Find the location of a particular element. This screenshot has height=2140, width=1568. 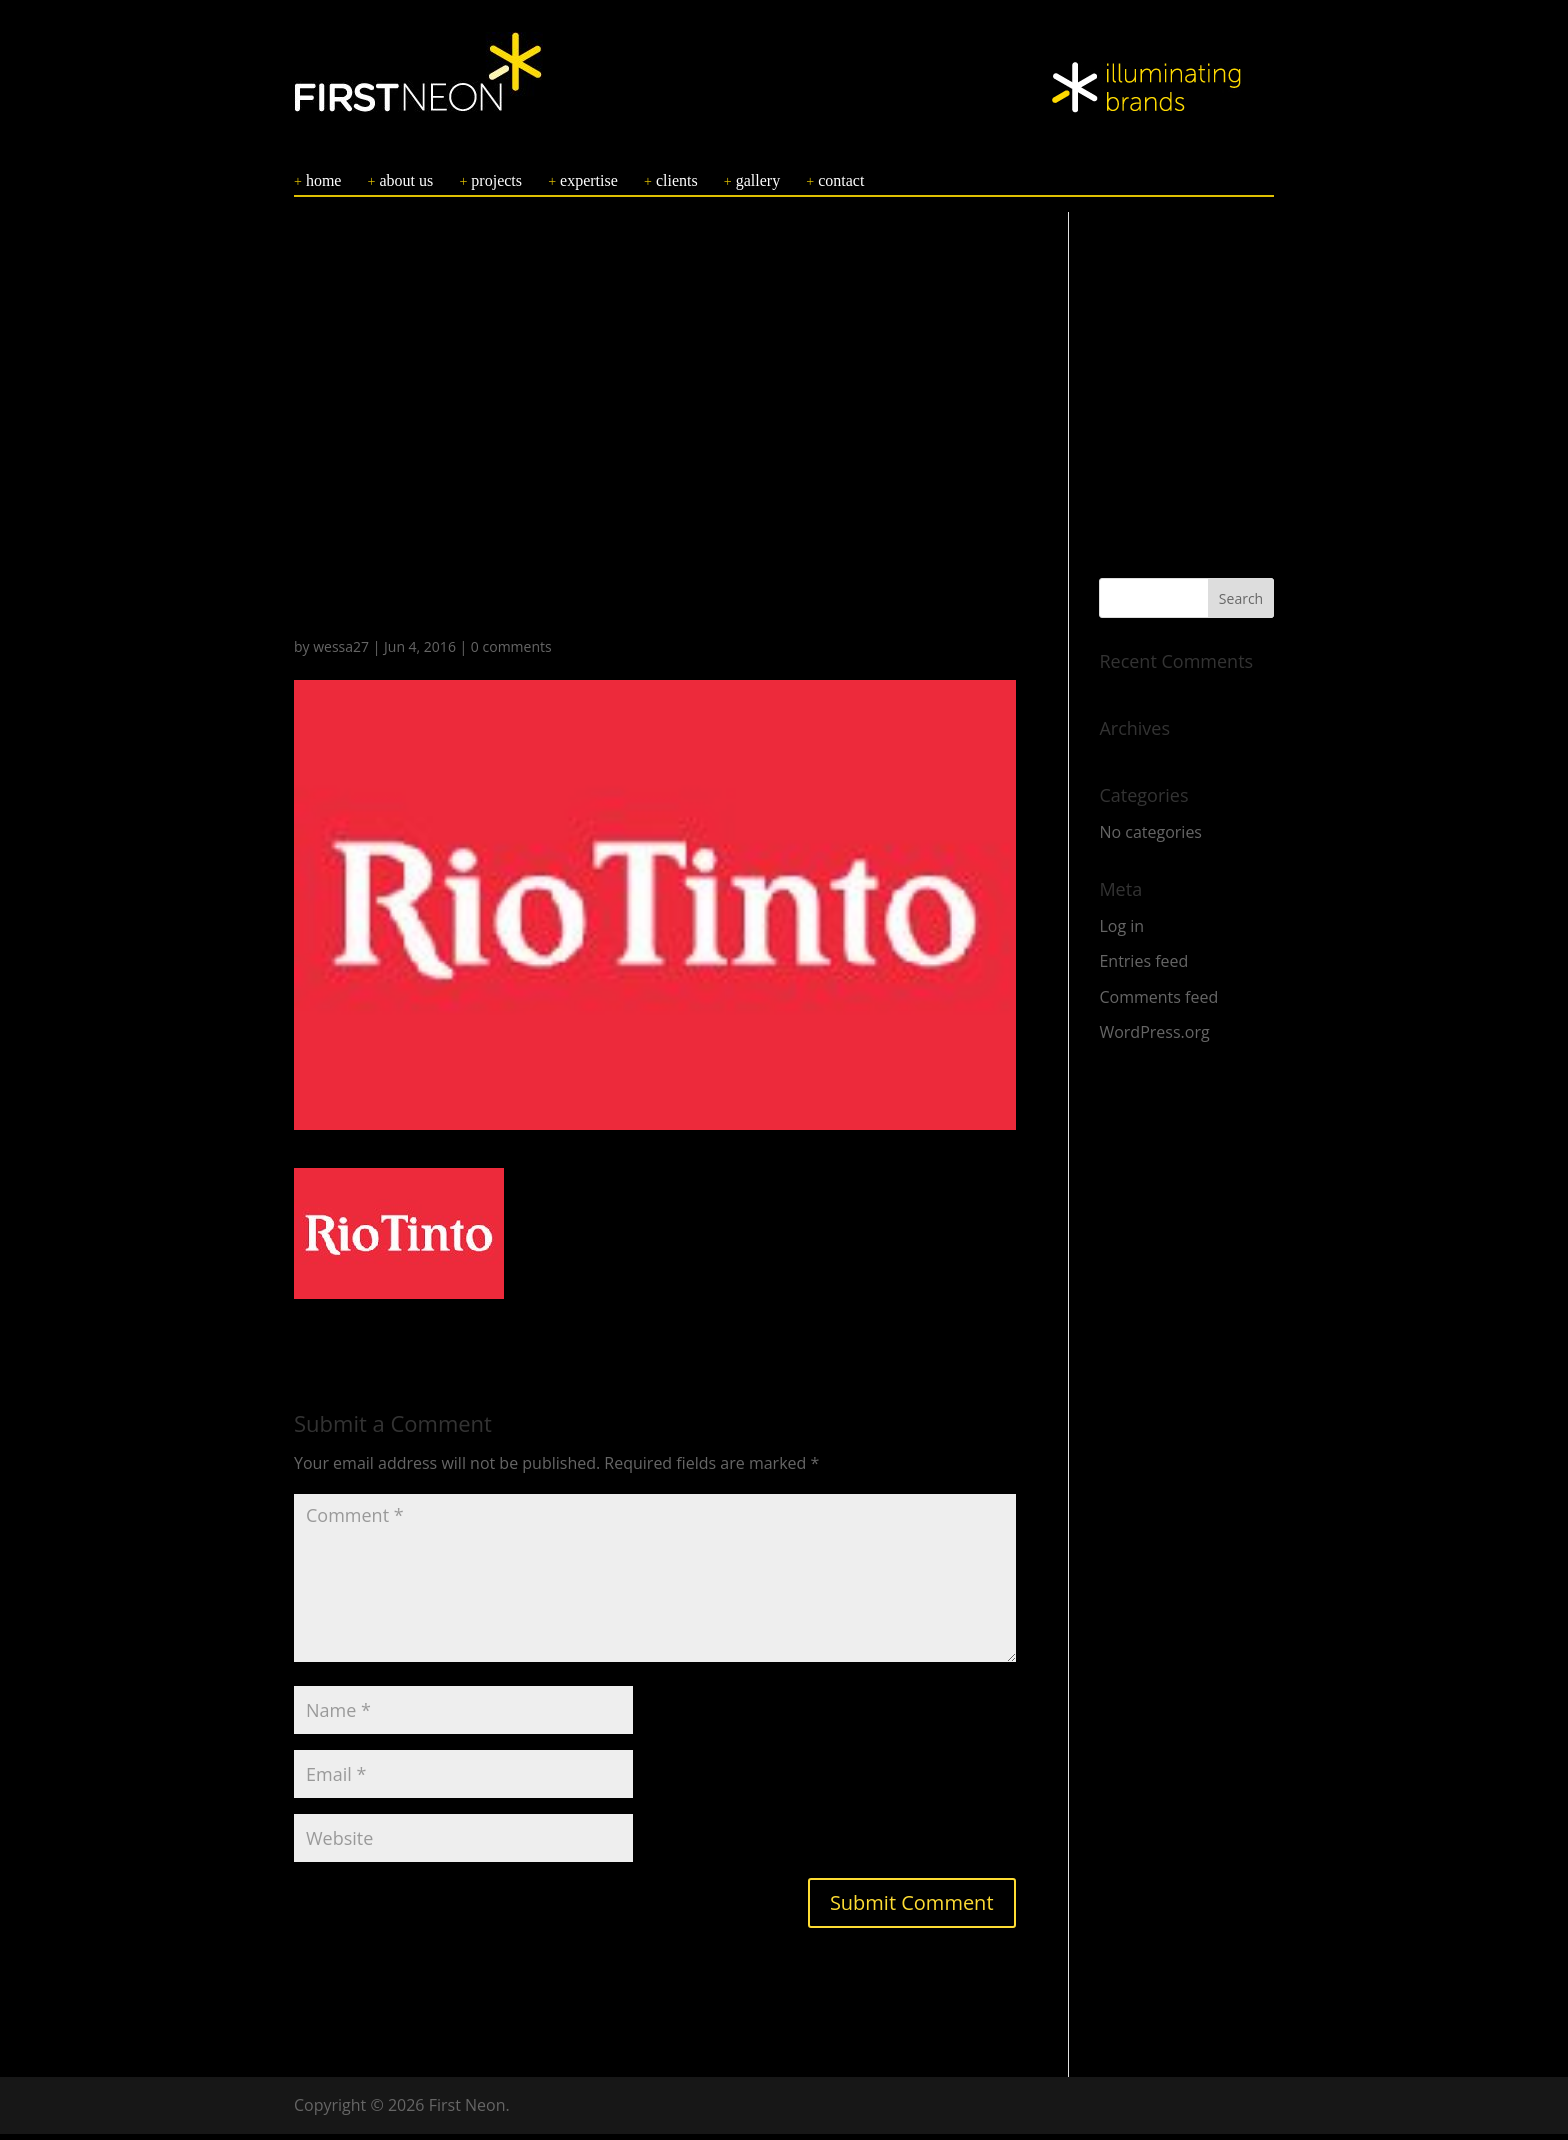

Entries feed is located at coordinates (1143, 967).